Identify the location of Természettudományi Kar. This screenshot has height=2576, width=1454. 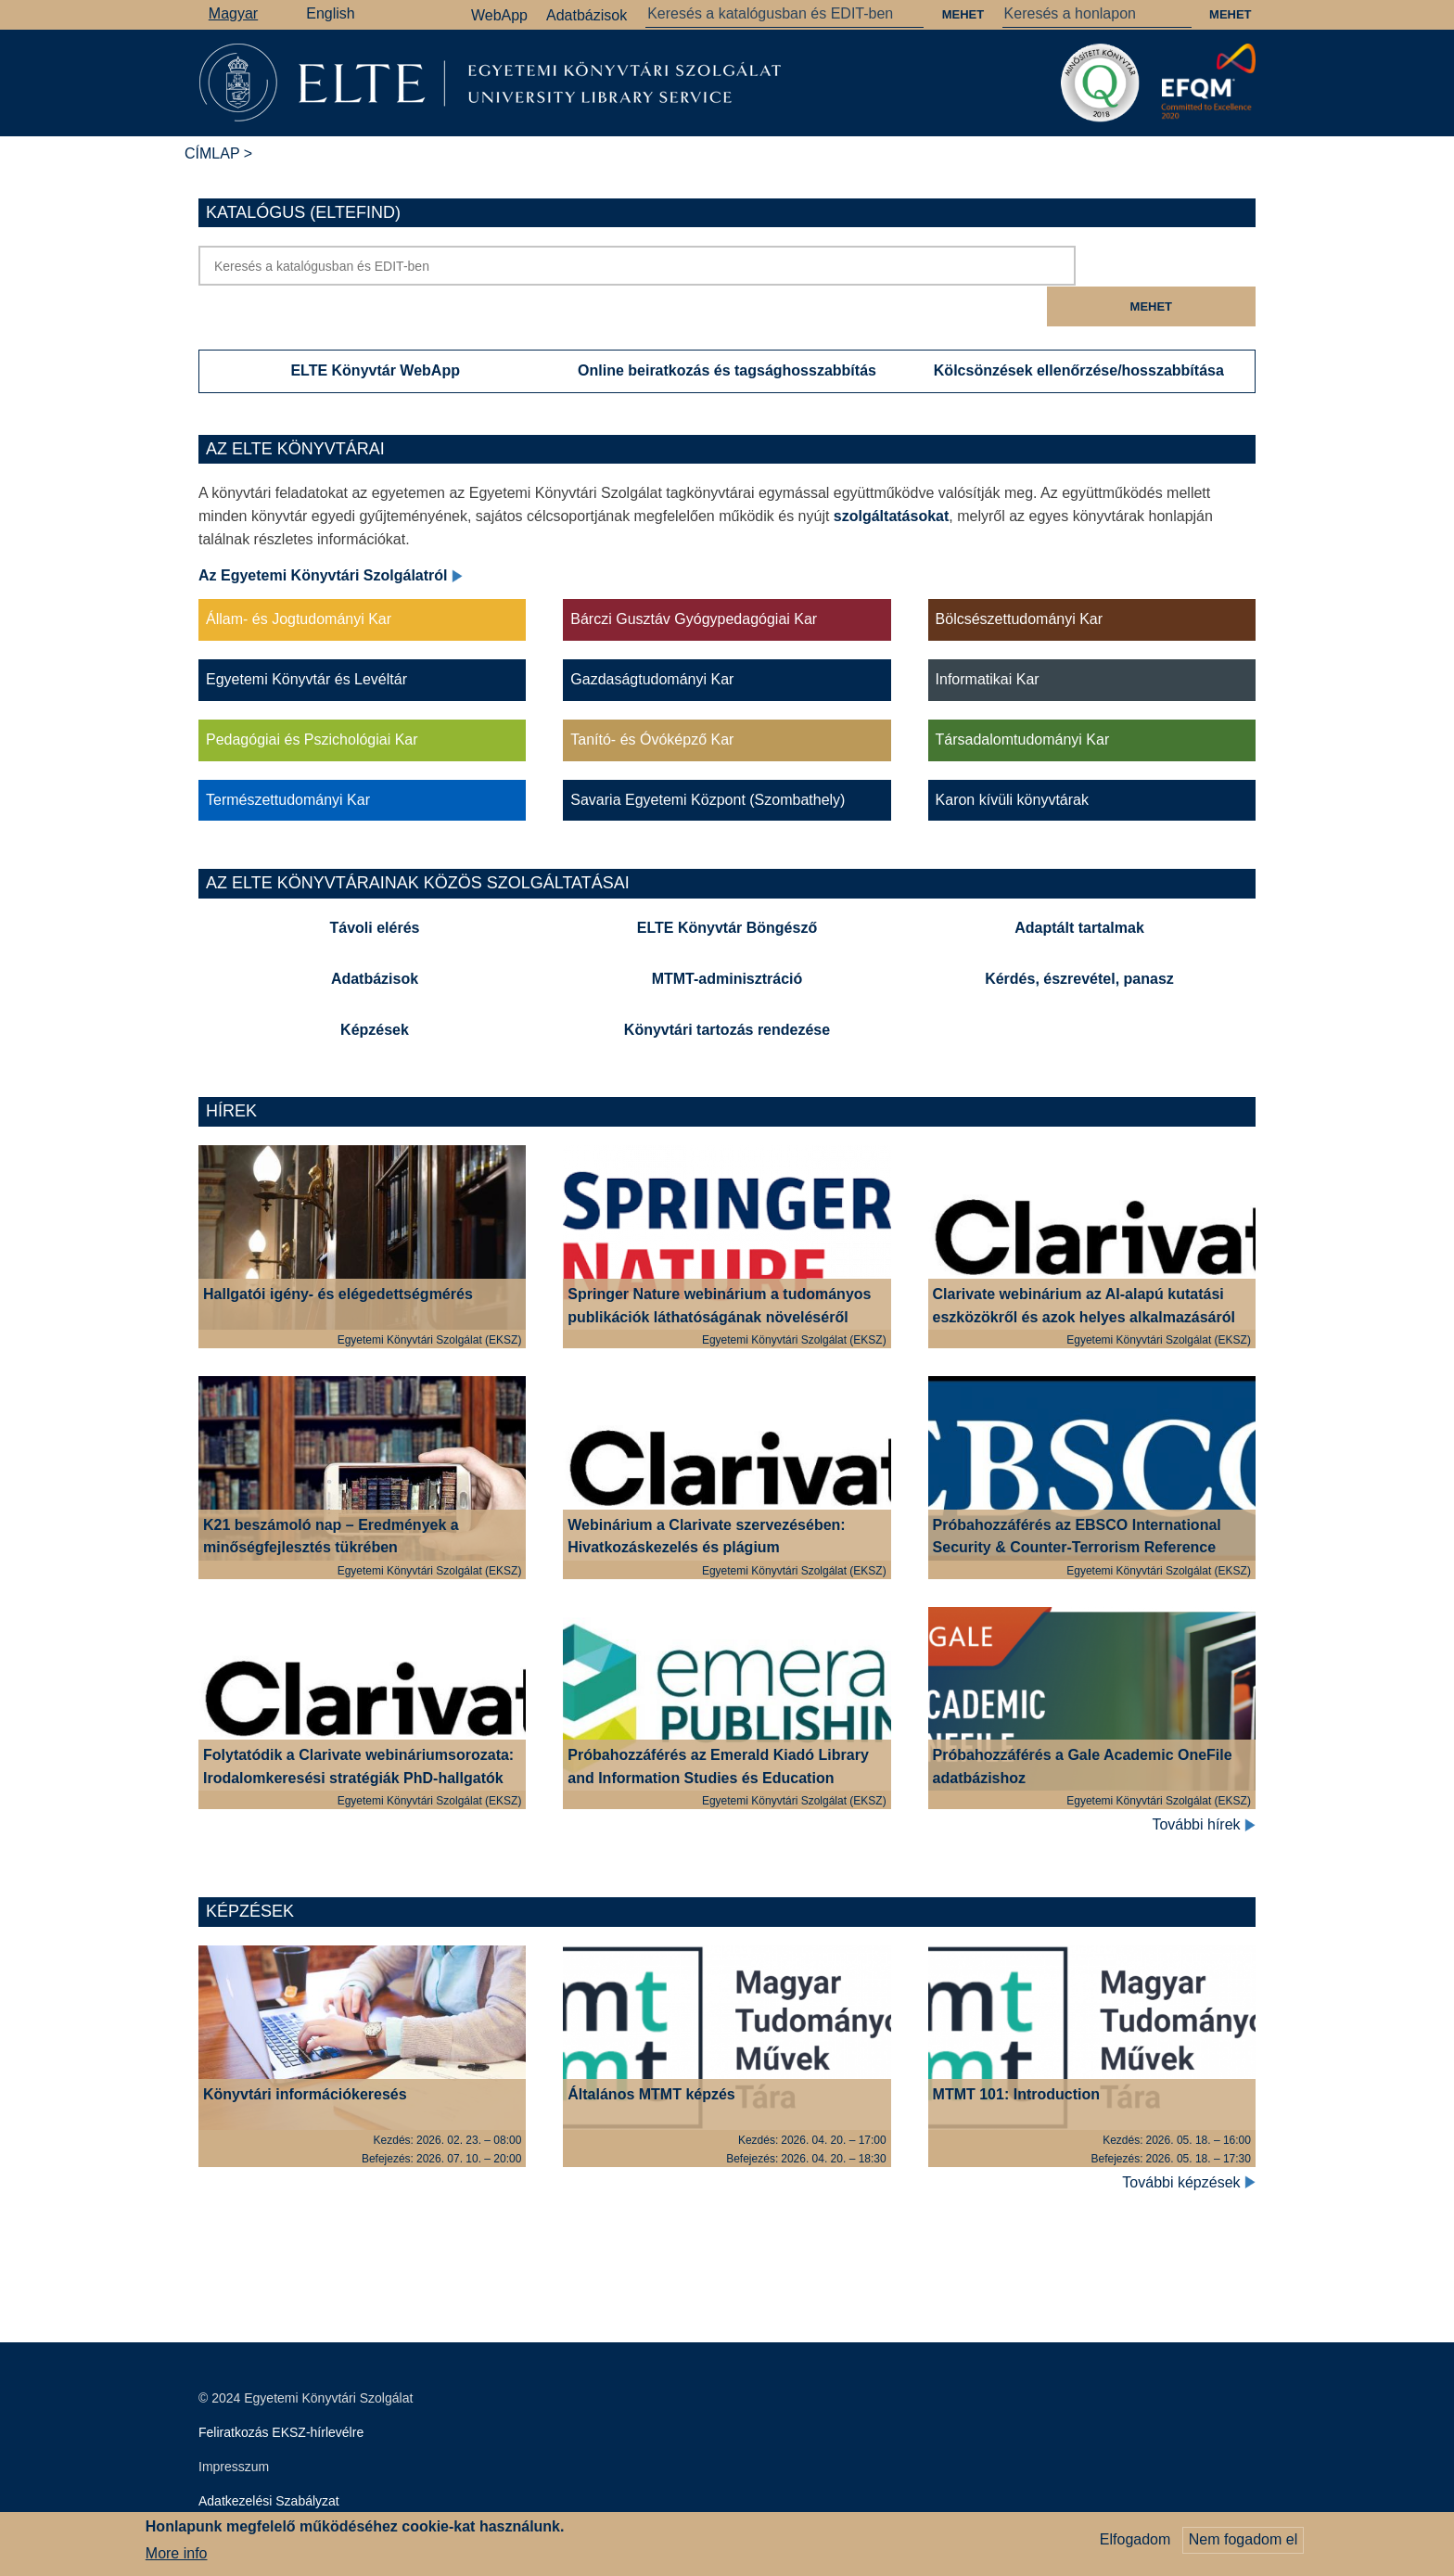
(288, 759).